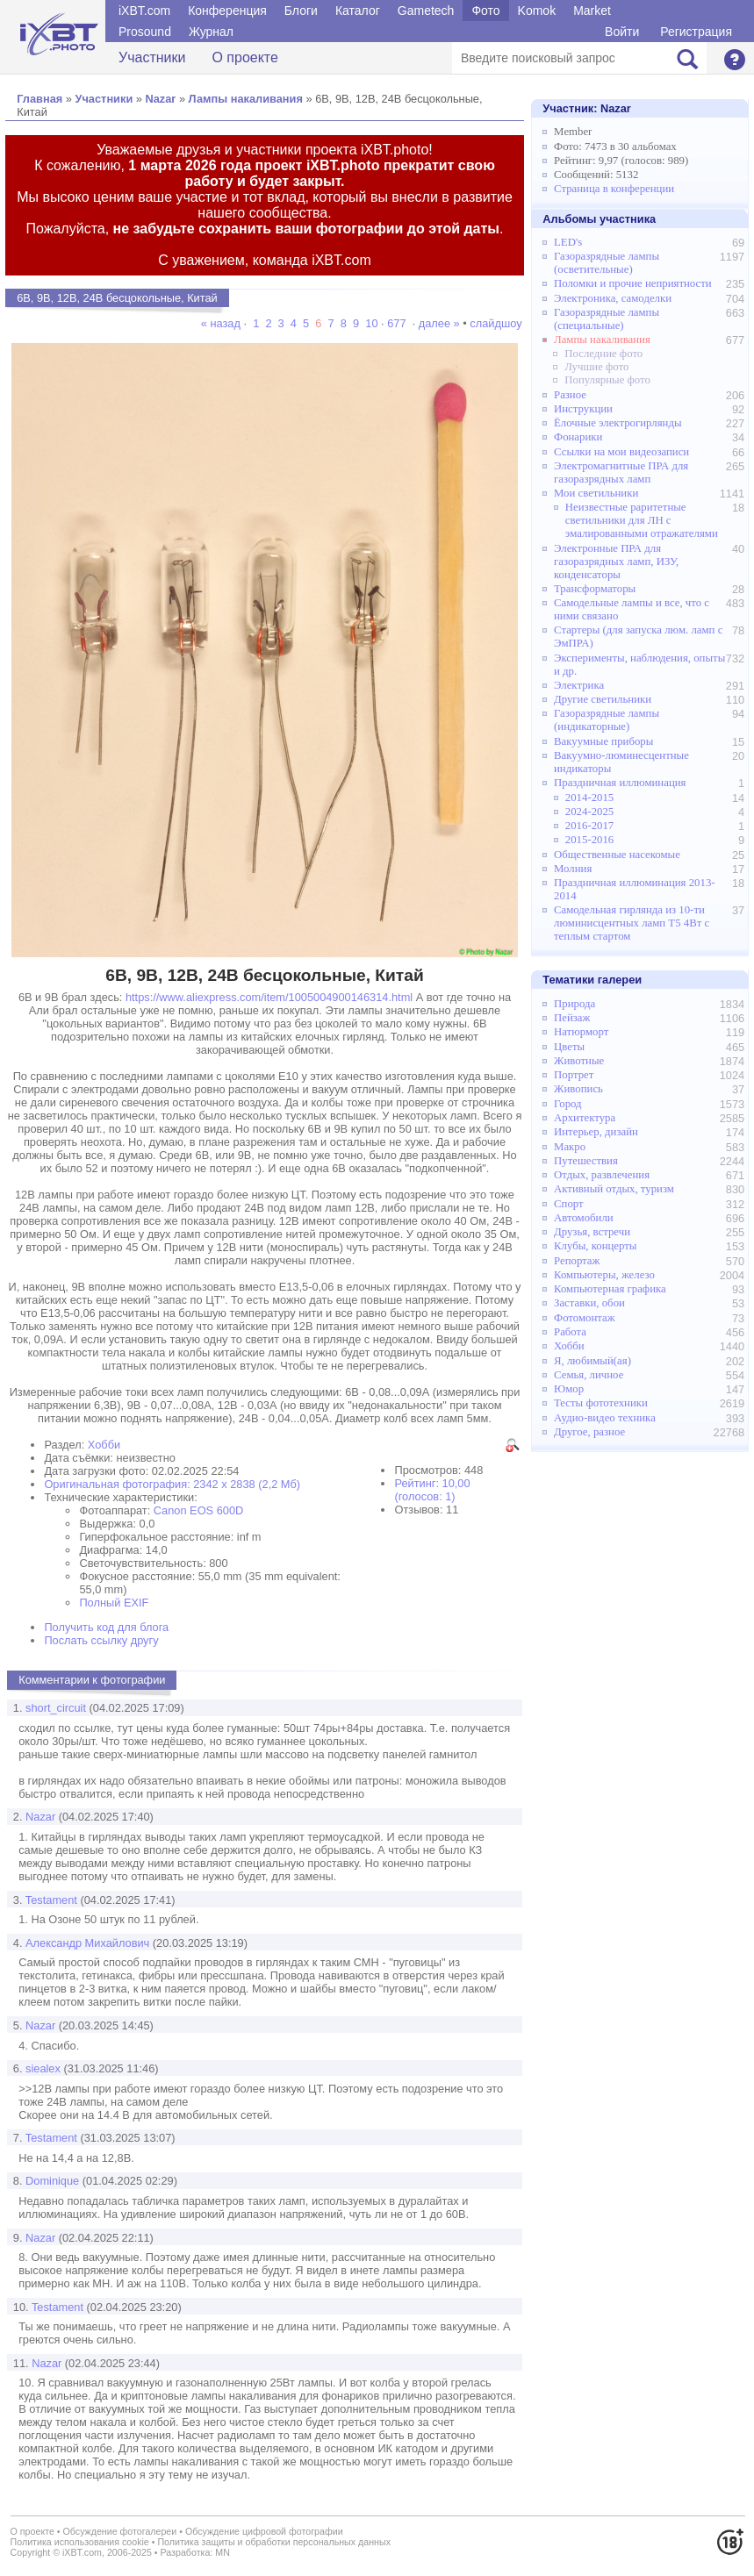  Describe the element at coordinates (596, 367) in the screenshot. I see `Лучшие фото` at that location.